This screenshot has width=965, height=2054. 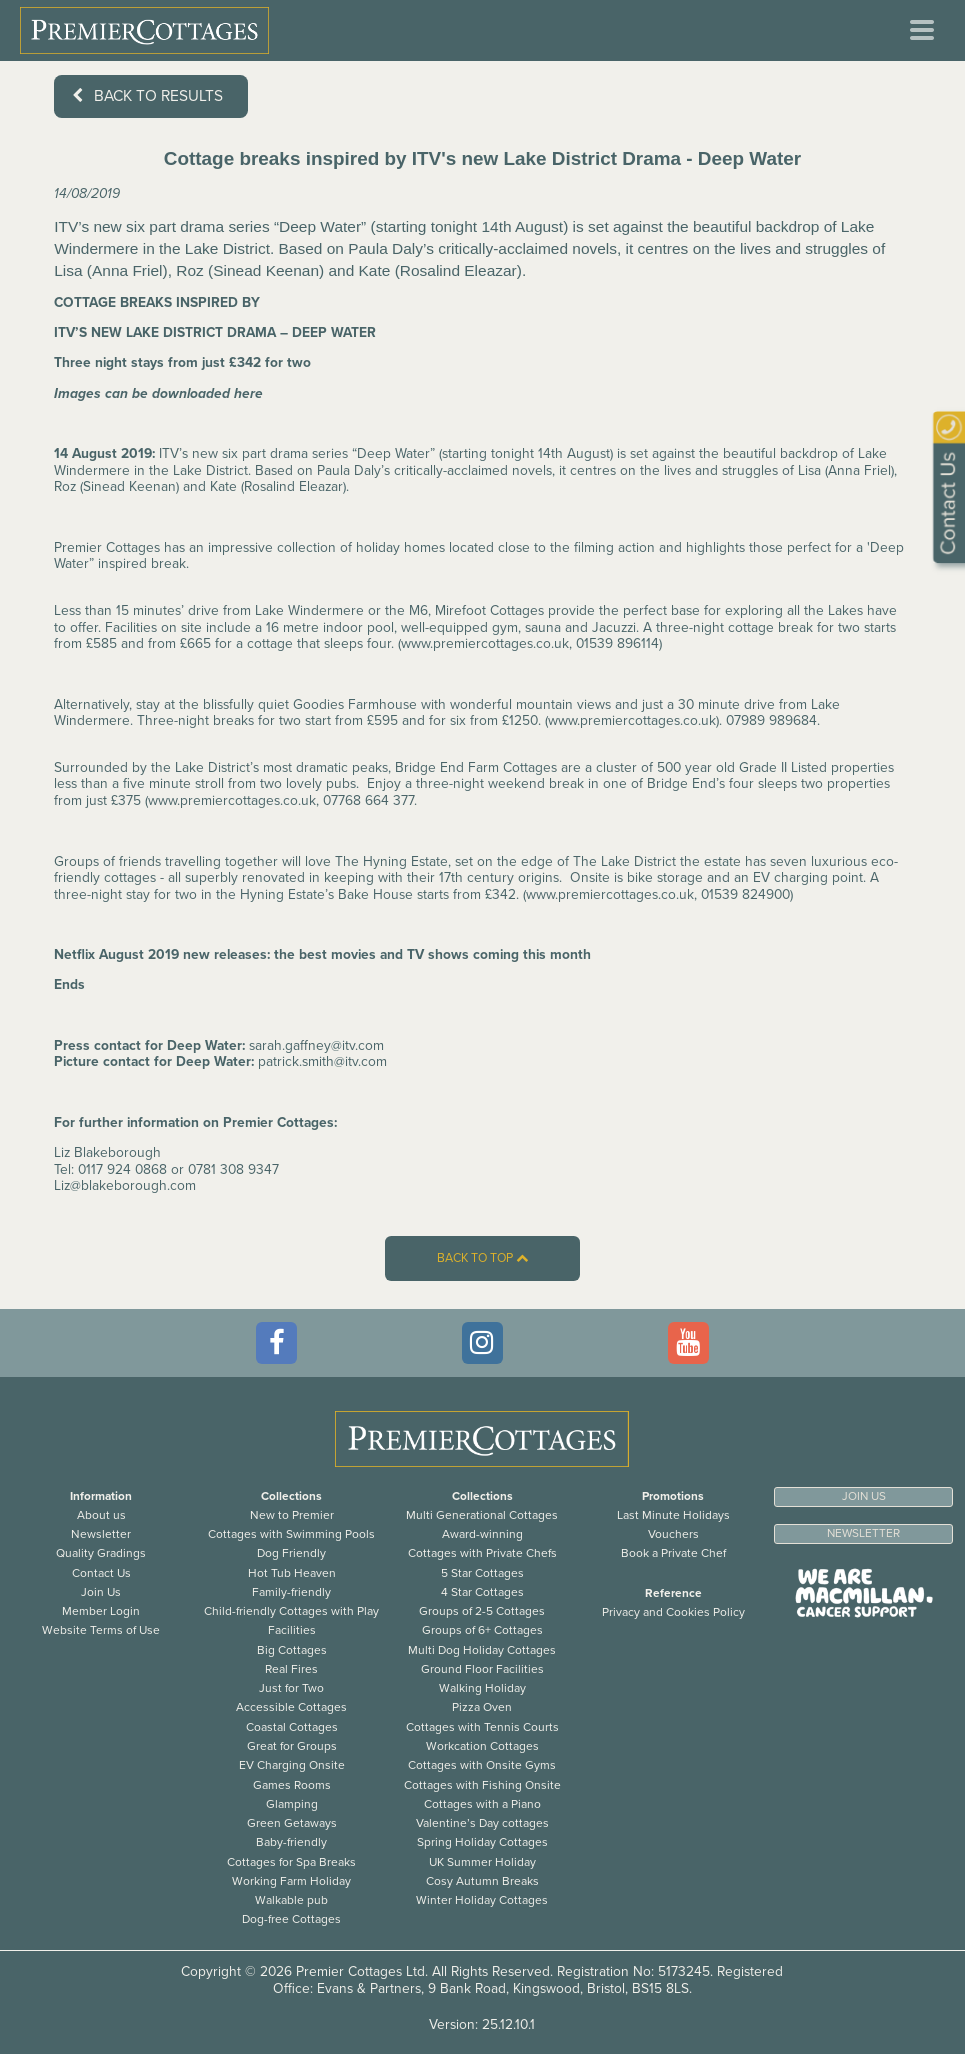 I want to click on Quality Gradings, so click(x=101, y=1553).